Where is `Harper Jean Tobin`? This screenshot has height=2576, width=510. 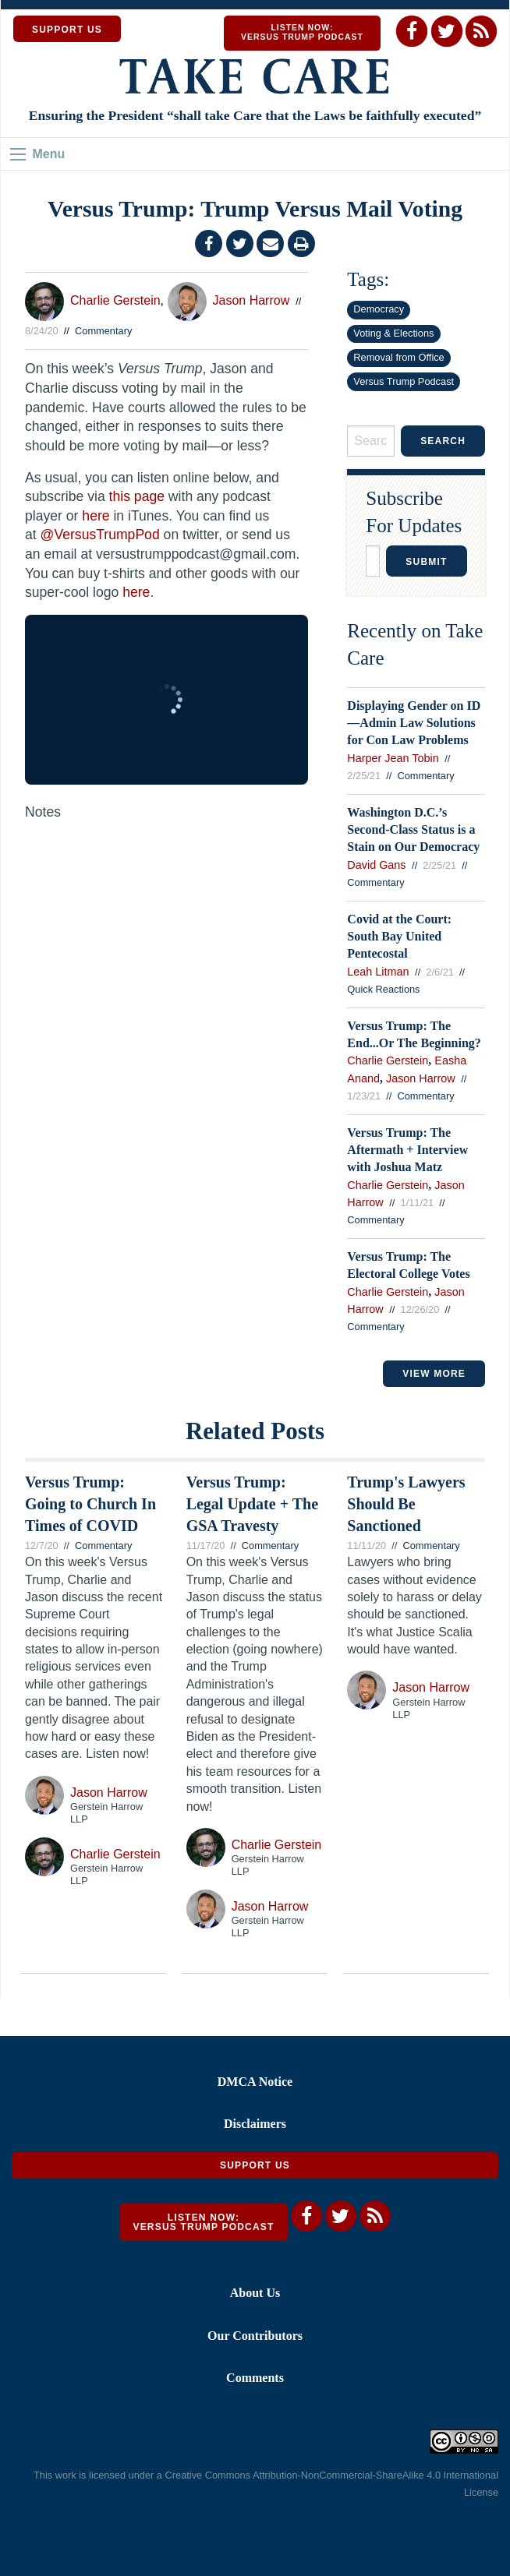
Harper Jean Tobin is located at coordinates (392, 758).